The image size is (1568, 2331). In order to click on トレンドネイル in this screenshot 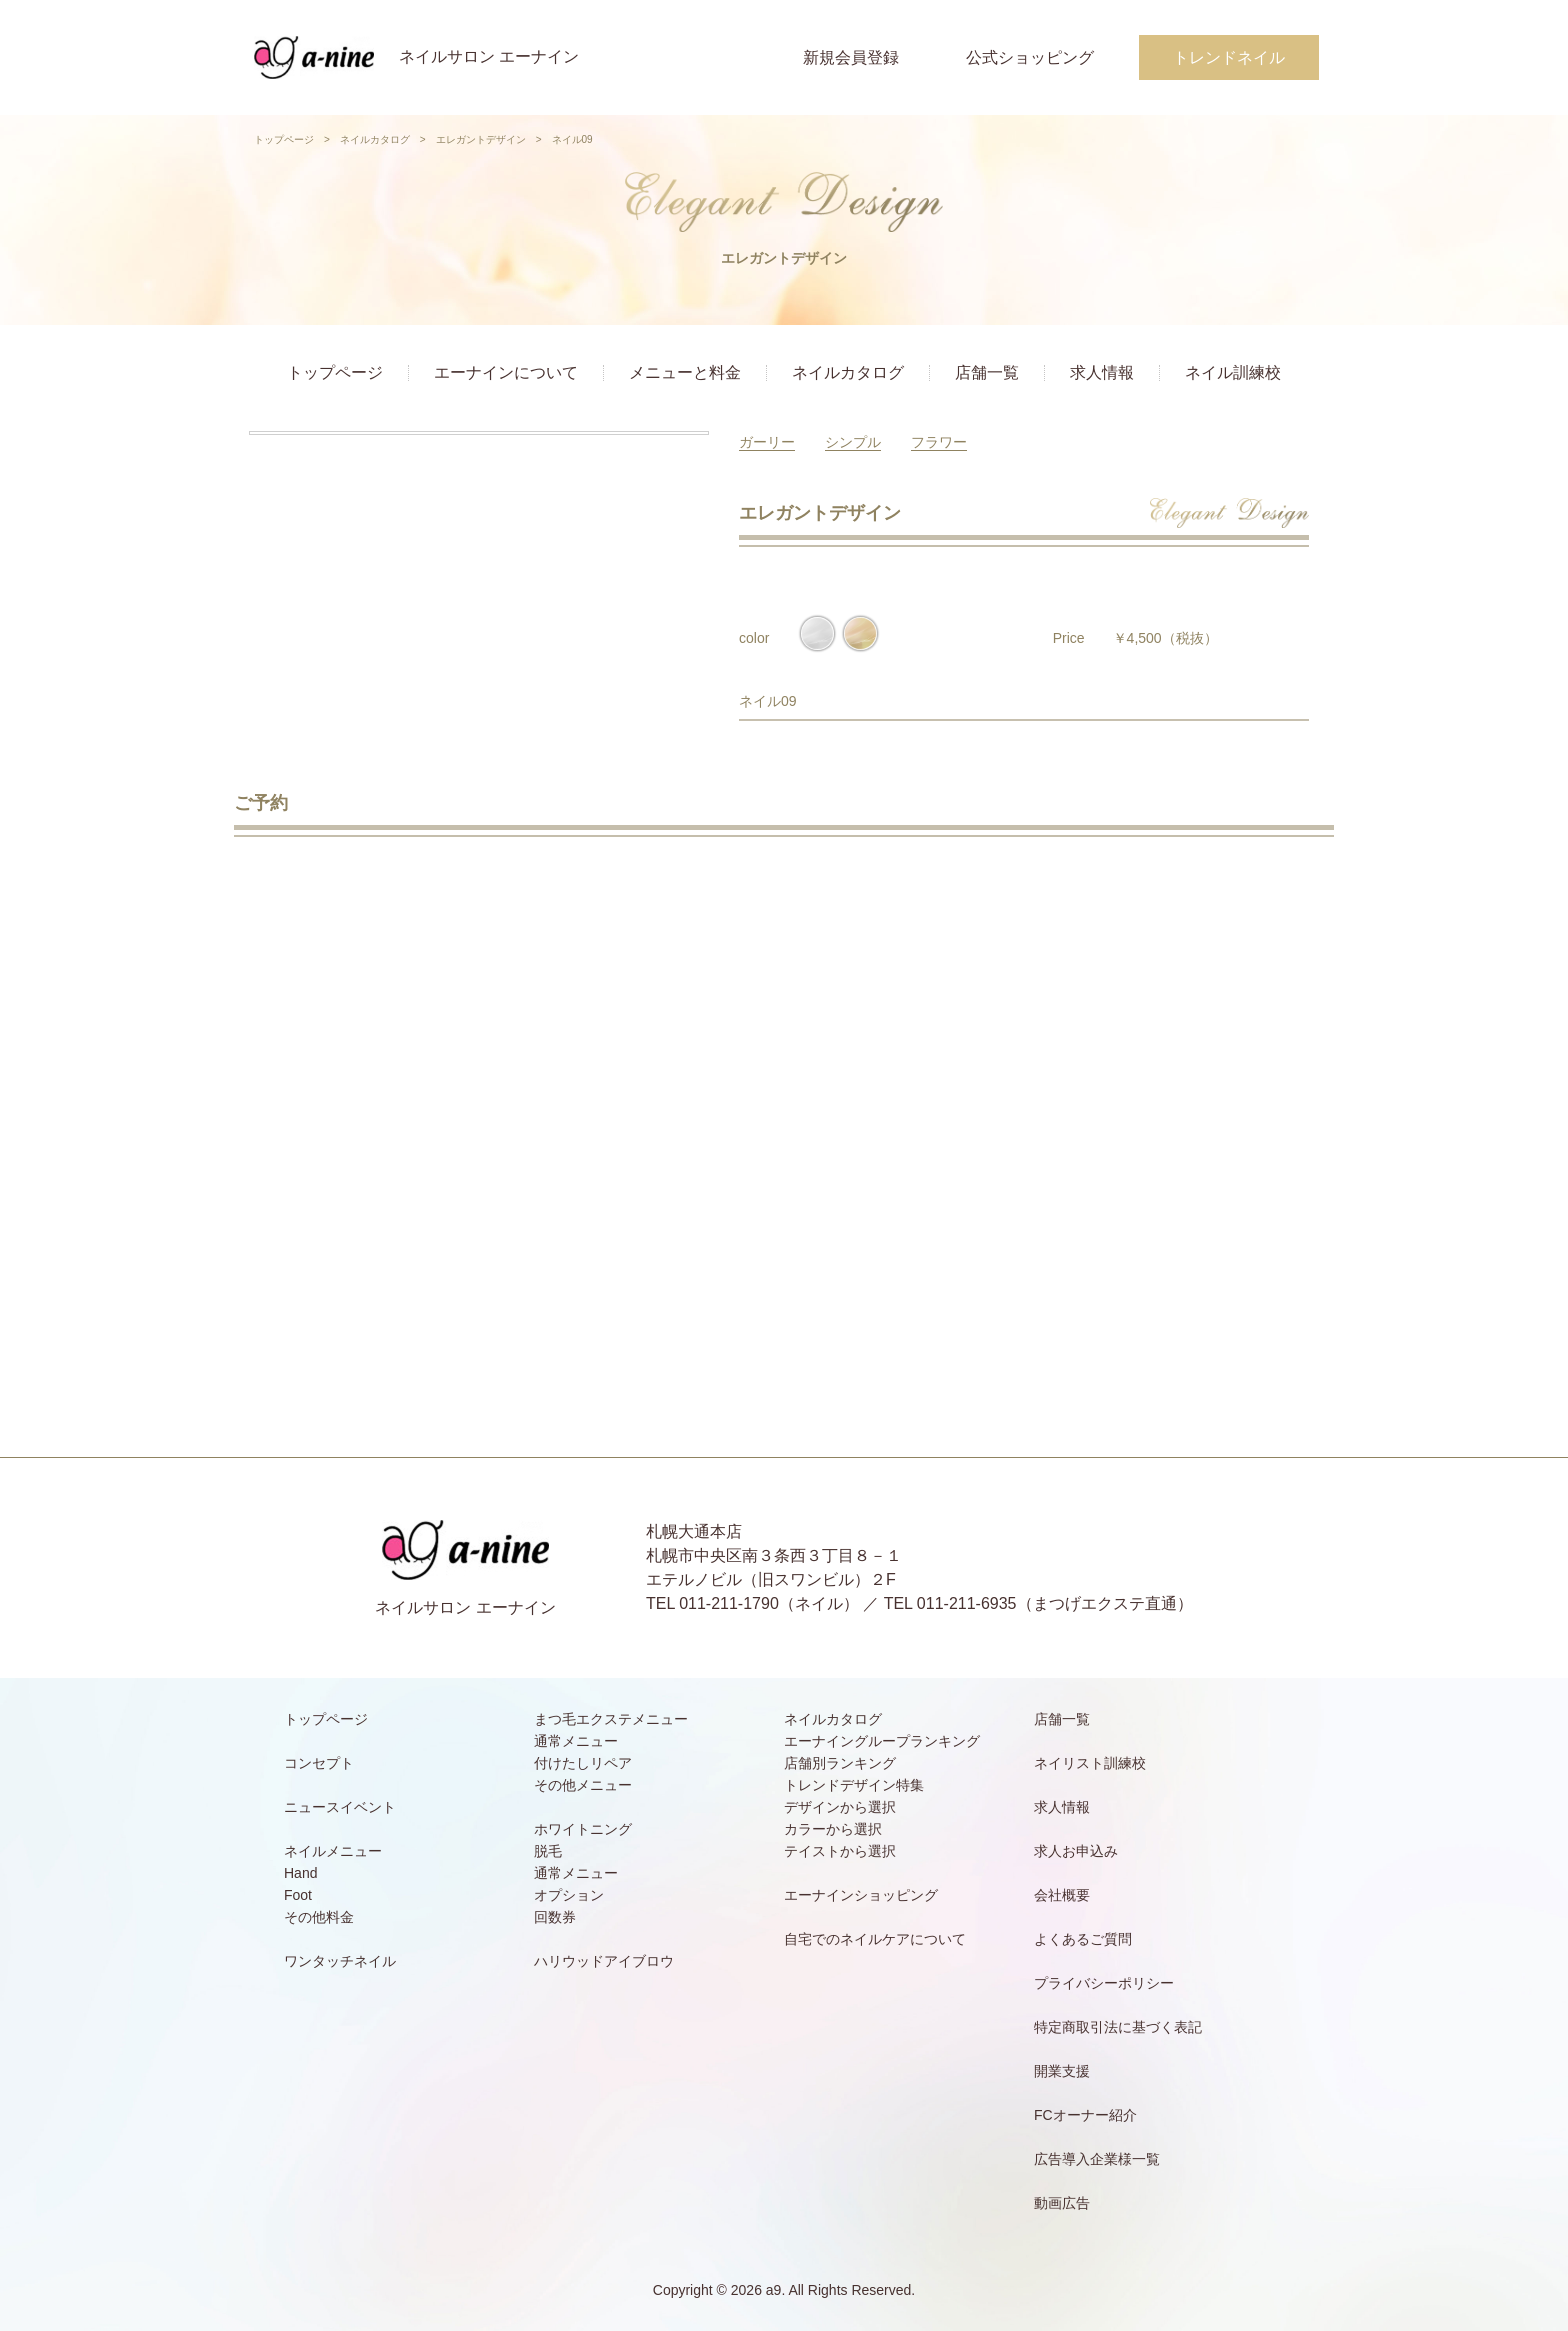, I will do `click(1229, 57)`.